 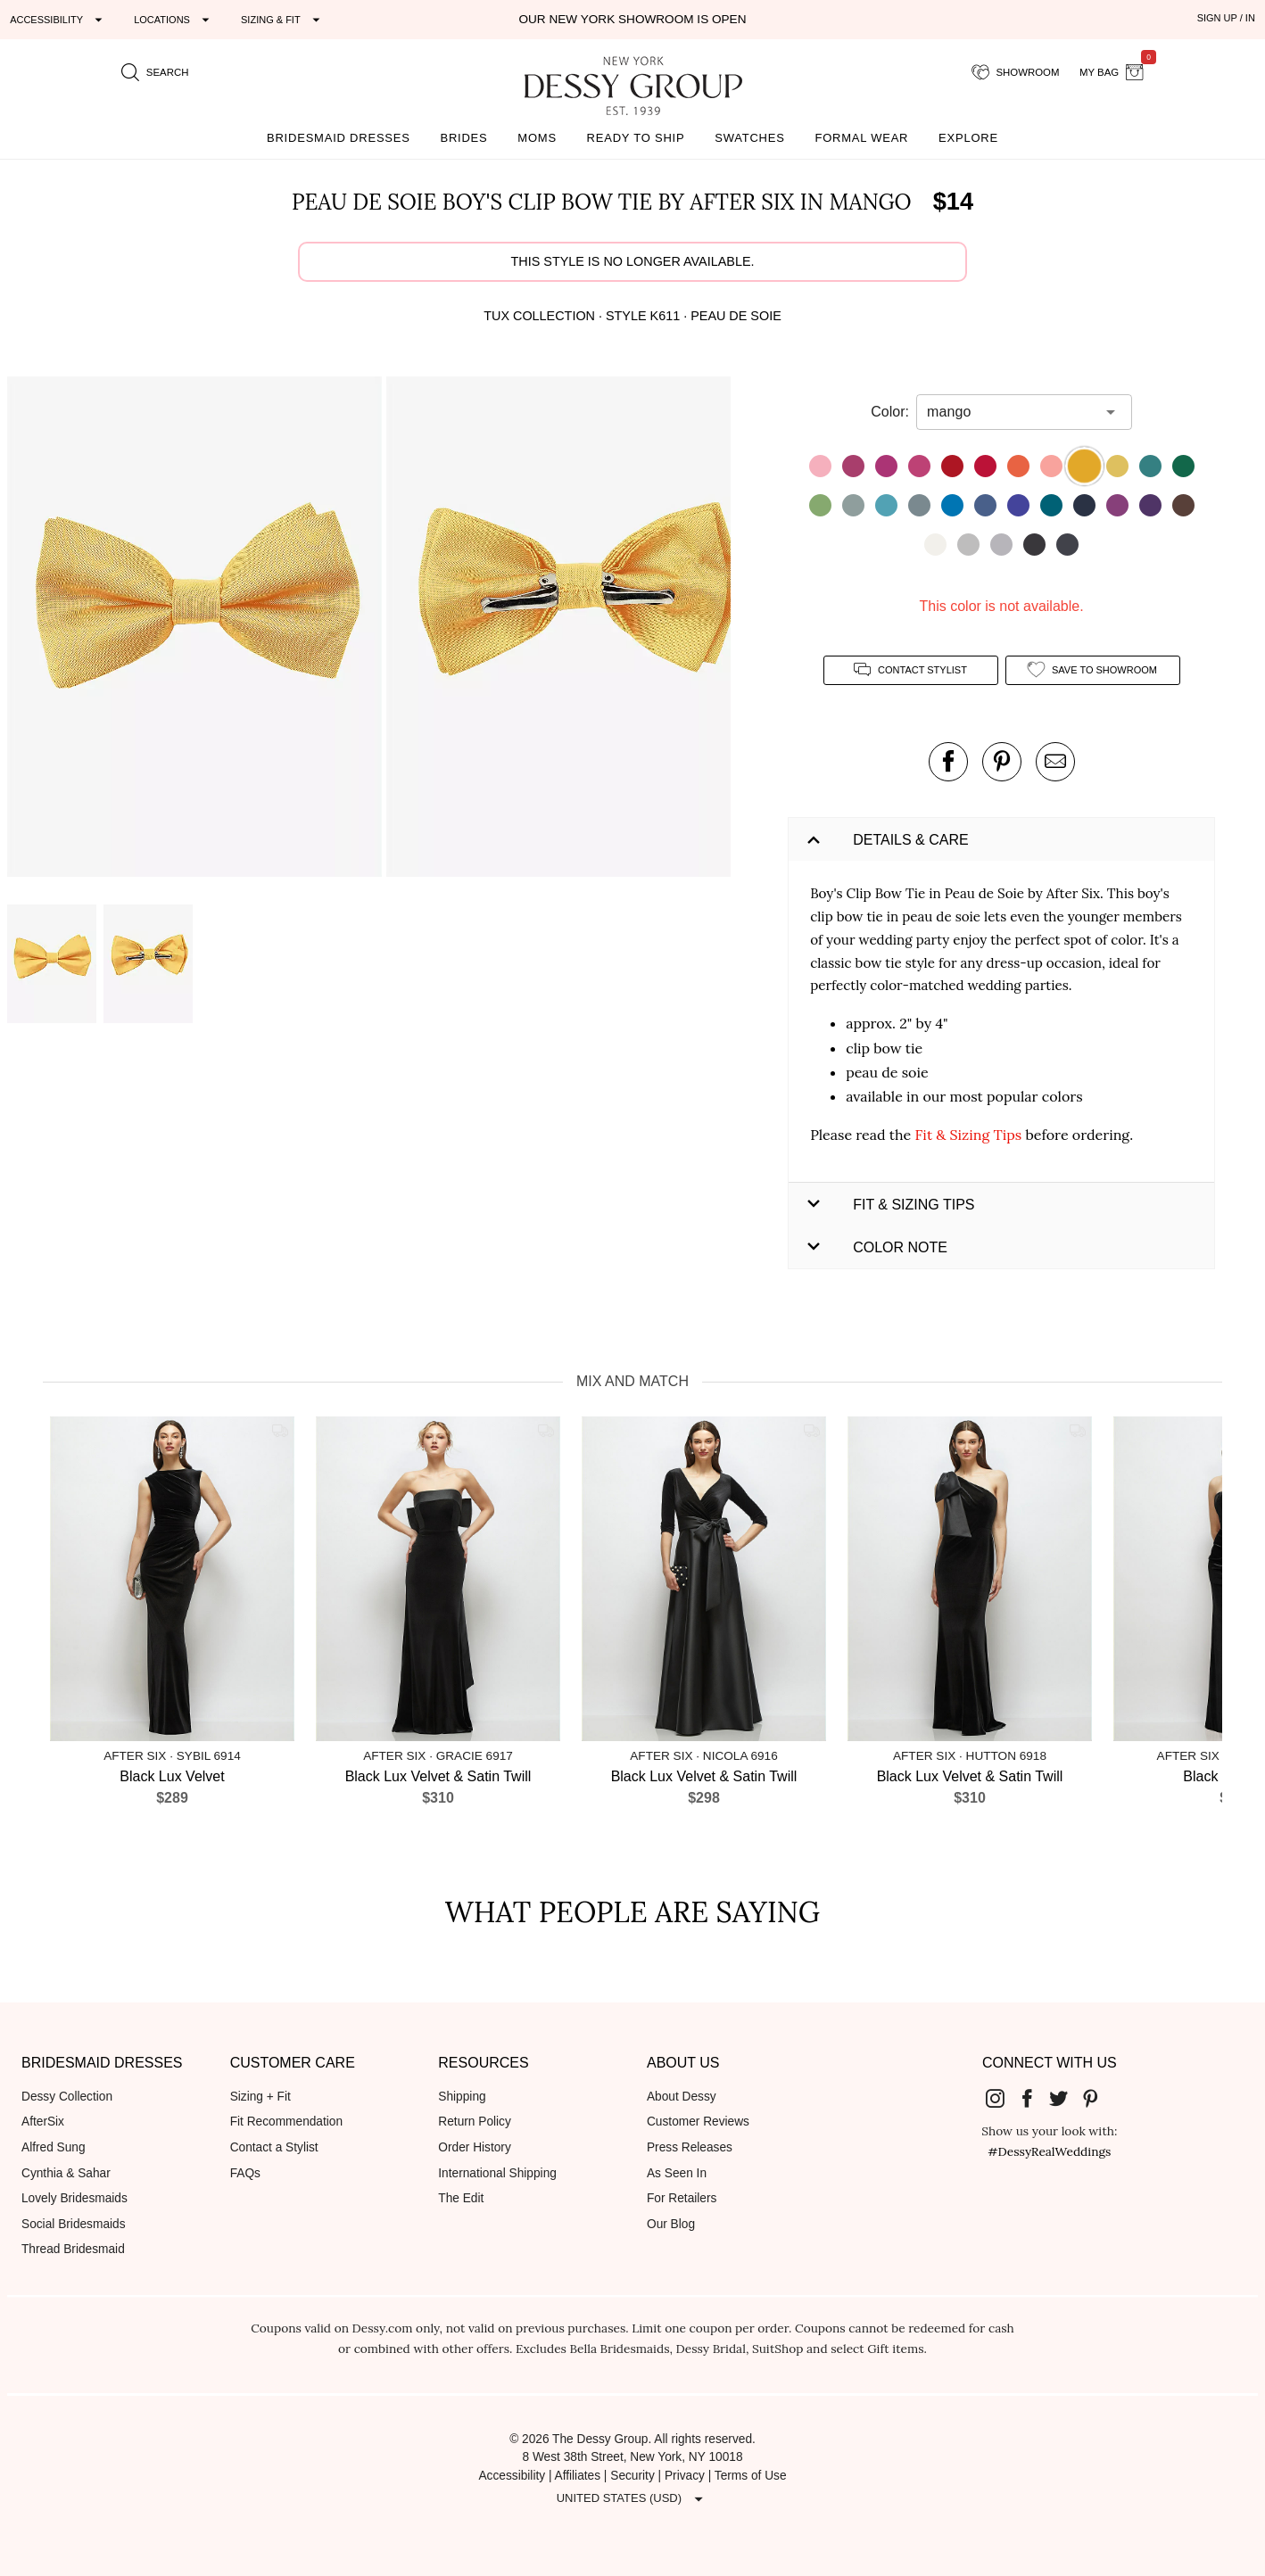 I want to click on [Expand "Accessibility"], so click(x=58, y=19).